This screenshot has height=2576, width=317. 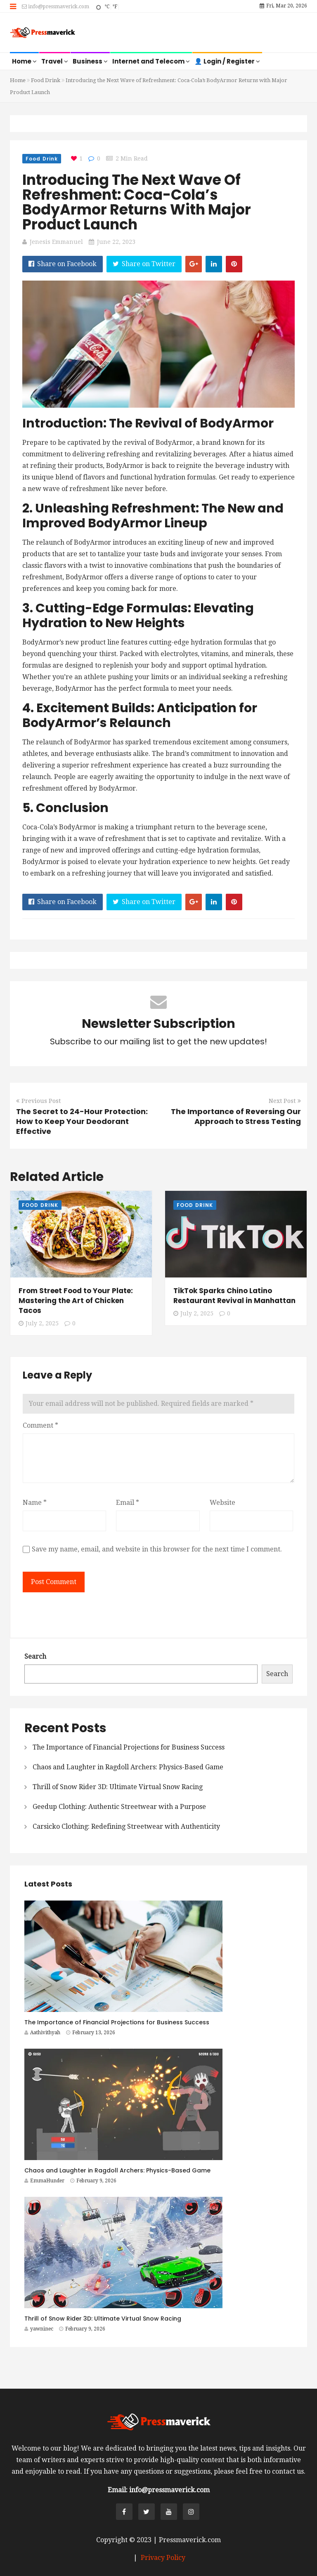 What do you see at coordinates (114, 6) in the screenshot?
I see `°F` at bounding box center [114, 6].